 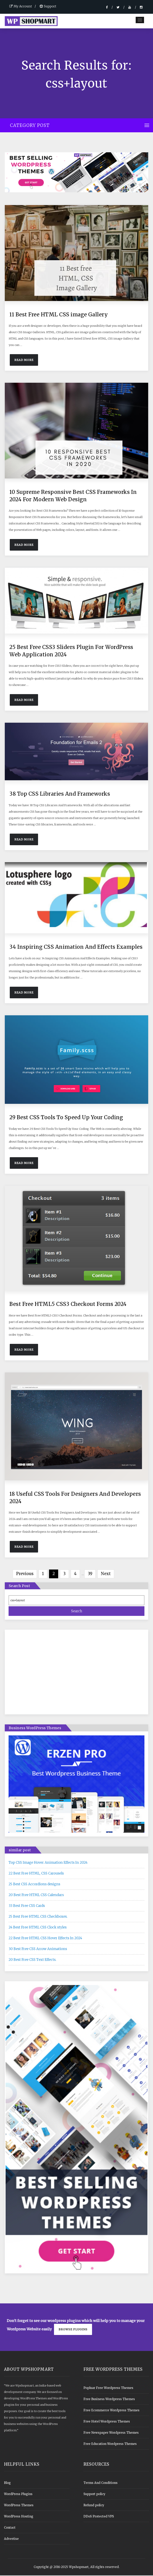 I want to click on Browse plugins, so click(x=73, y=2330).